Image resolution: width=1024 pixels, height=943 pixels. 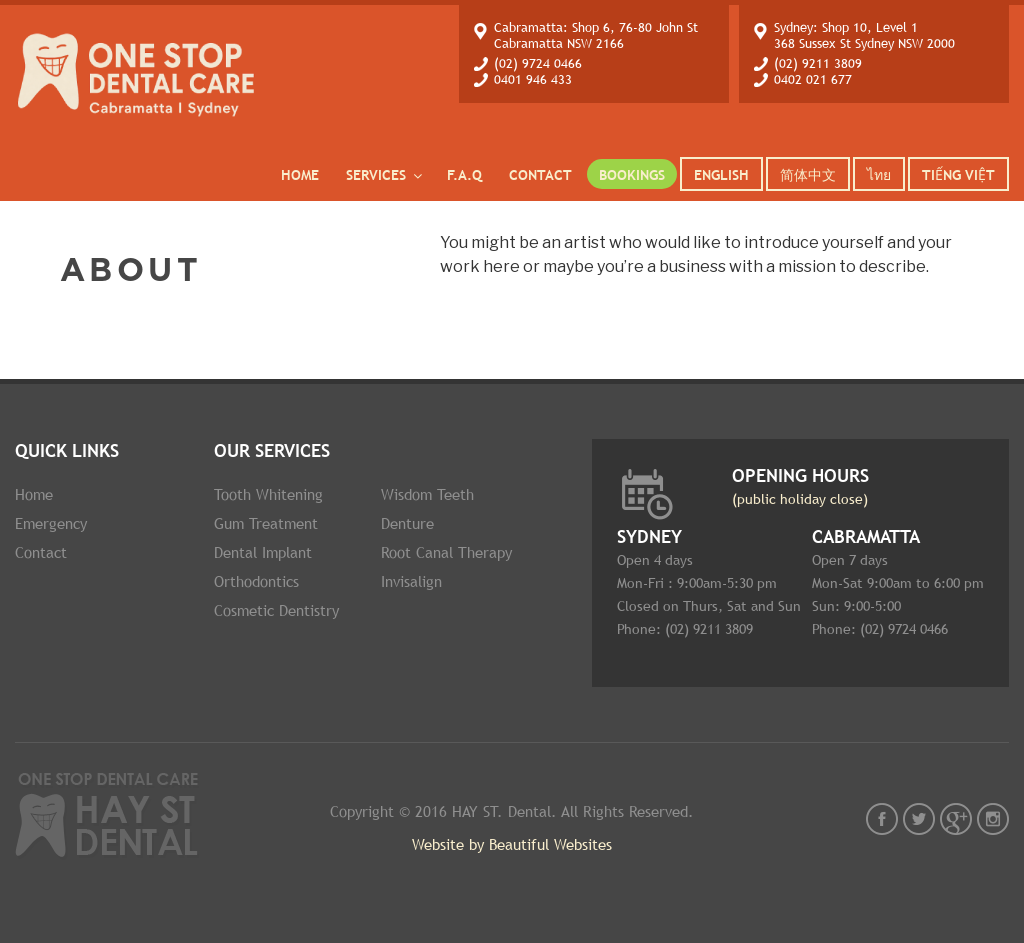 What do you see at coordinates (427, 494) in the screenshot?
I see `Wisdom Teeth` at bounding box center [427, 494].